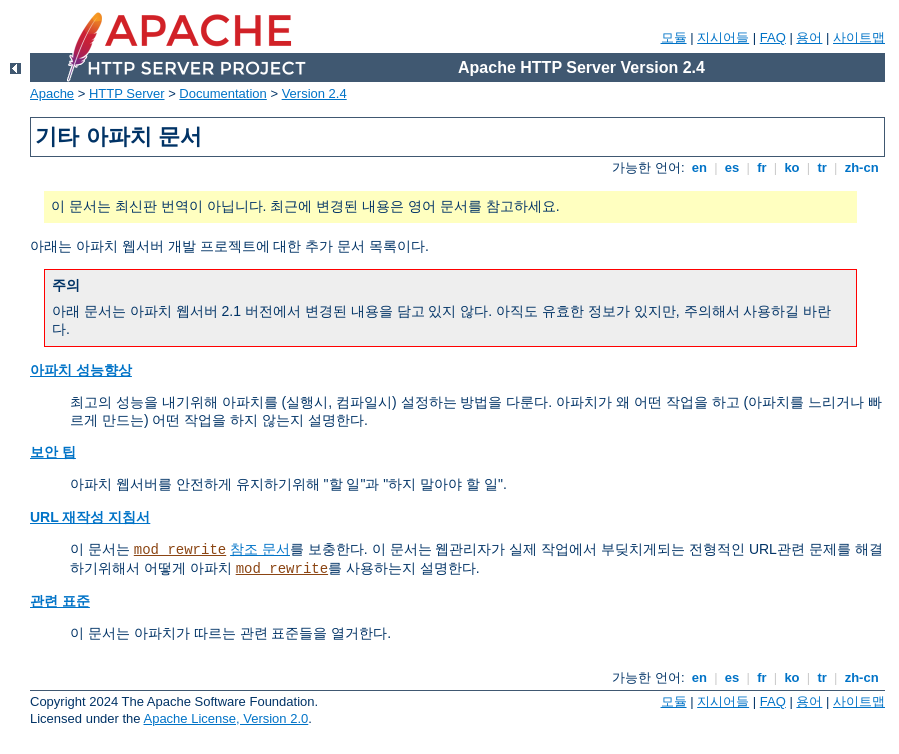 This screenshot has width=899, height=754. What do you see at coordinates (723, 37) in the screenshot?
I see `지시어들` at bounding box center [723, 37].